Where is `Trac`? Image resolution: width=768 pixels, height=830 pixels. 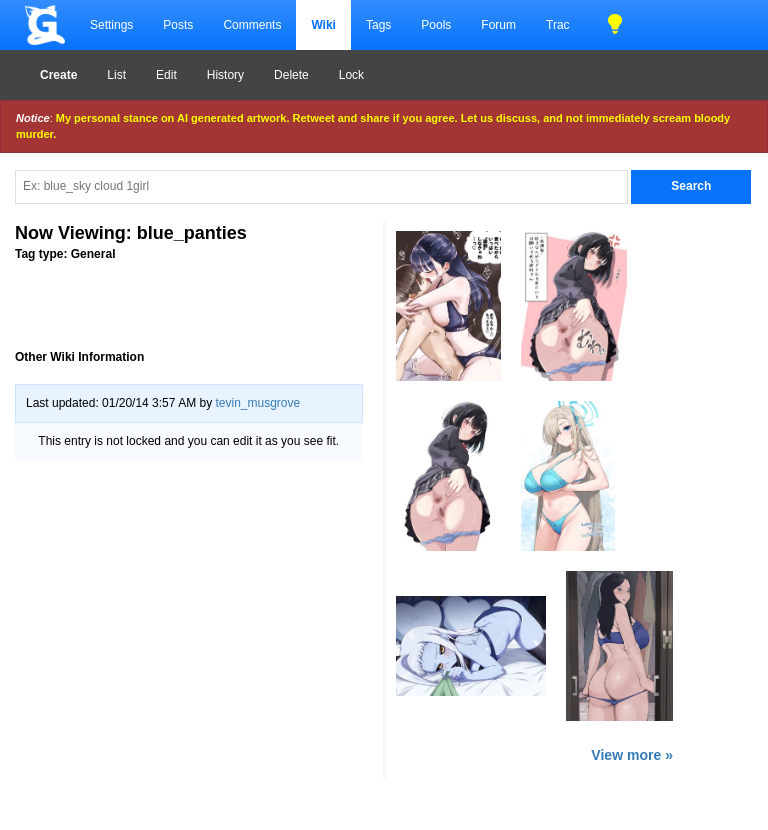
Trac is located at coordinates (558, 25).